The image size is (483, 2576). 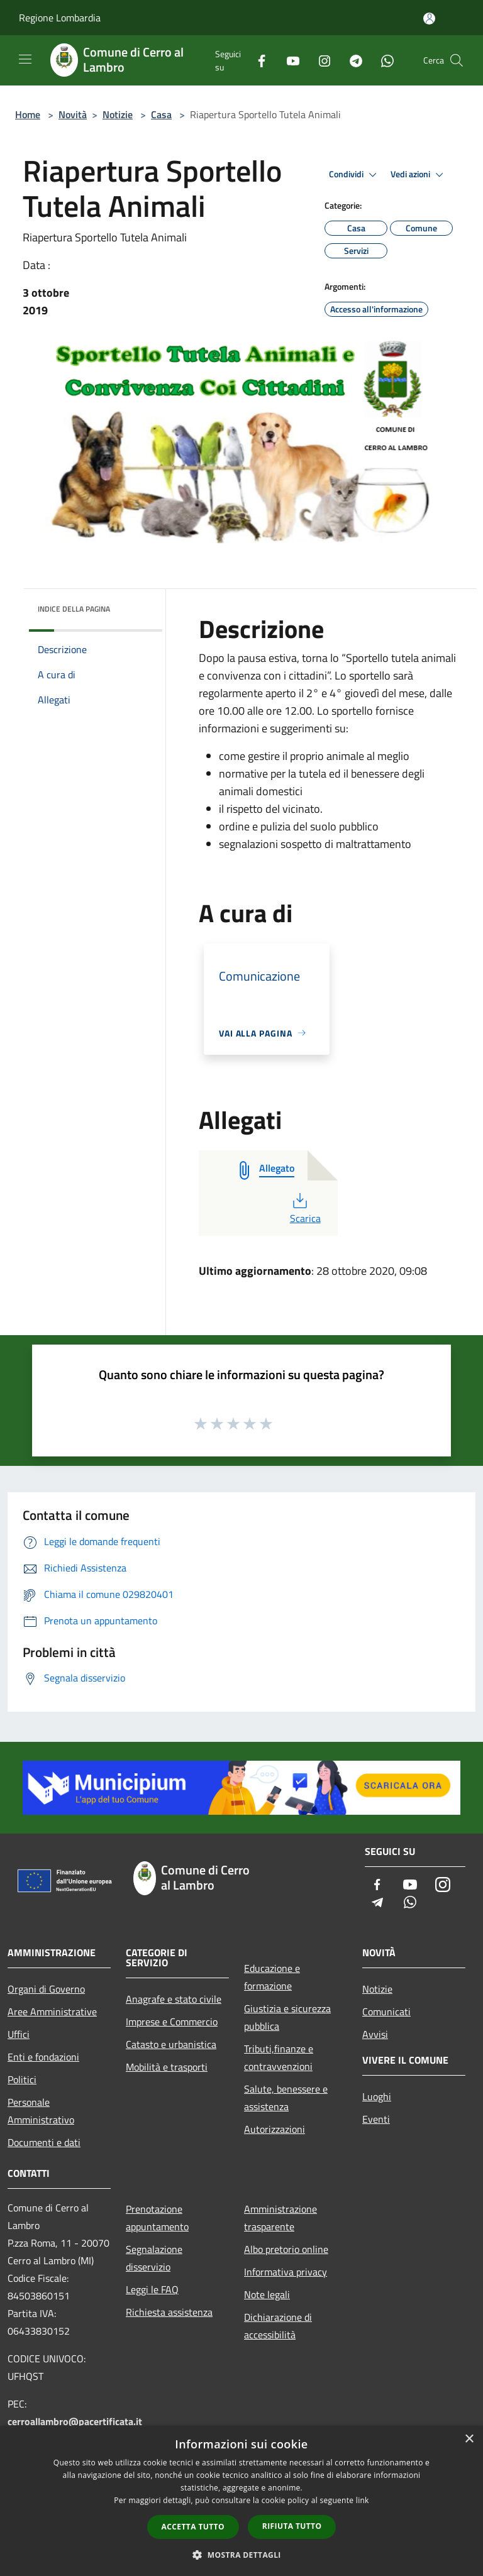 What do you see at coordinates (362, 2500) in the screenshot?
I see `link [link, opens a new window]` at bounding box center [362, 2500].